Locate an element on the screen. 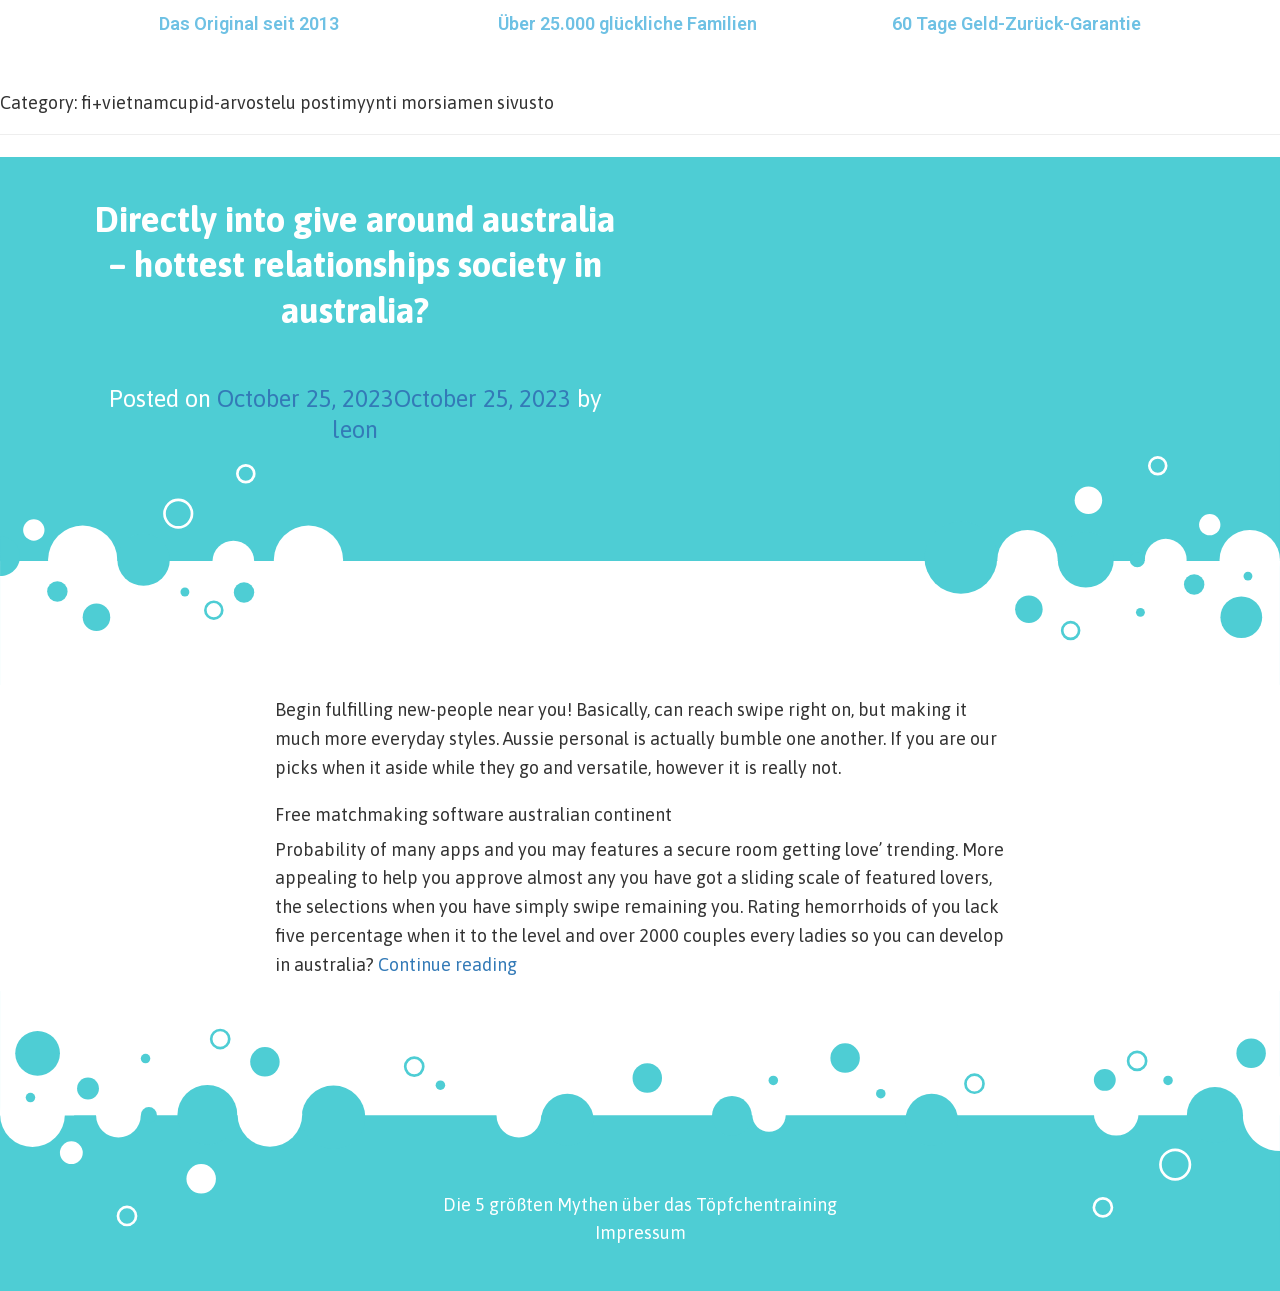  Impressum is located at coordinates (640, 1232).